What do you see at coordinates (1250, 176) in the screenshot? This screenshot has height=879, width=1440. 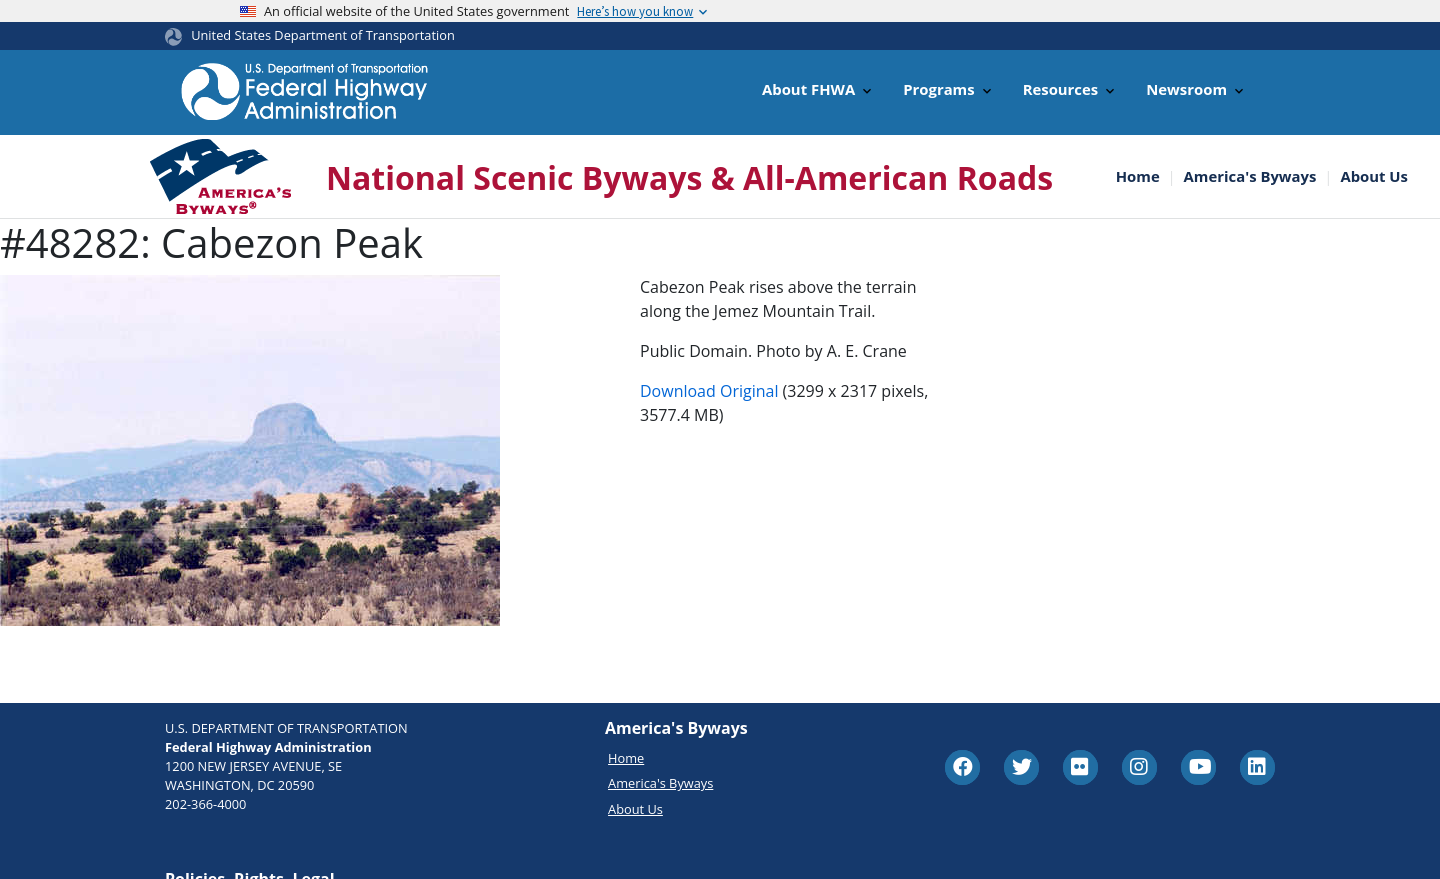 I see `America's Byways` at bounding box center [1250, 176].